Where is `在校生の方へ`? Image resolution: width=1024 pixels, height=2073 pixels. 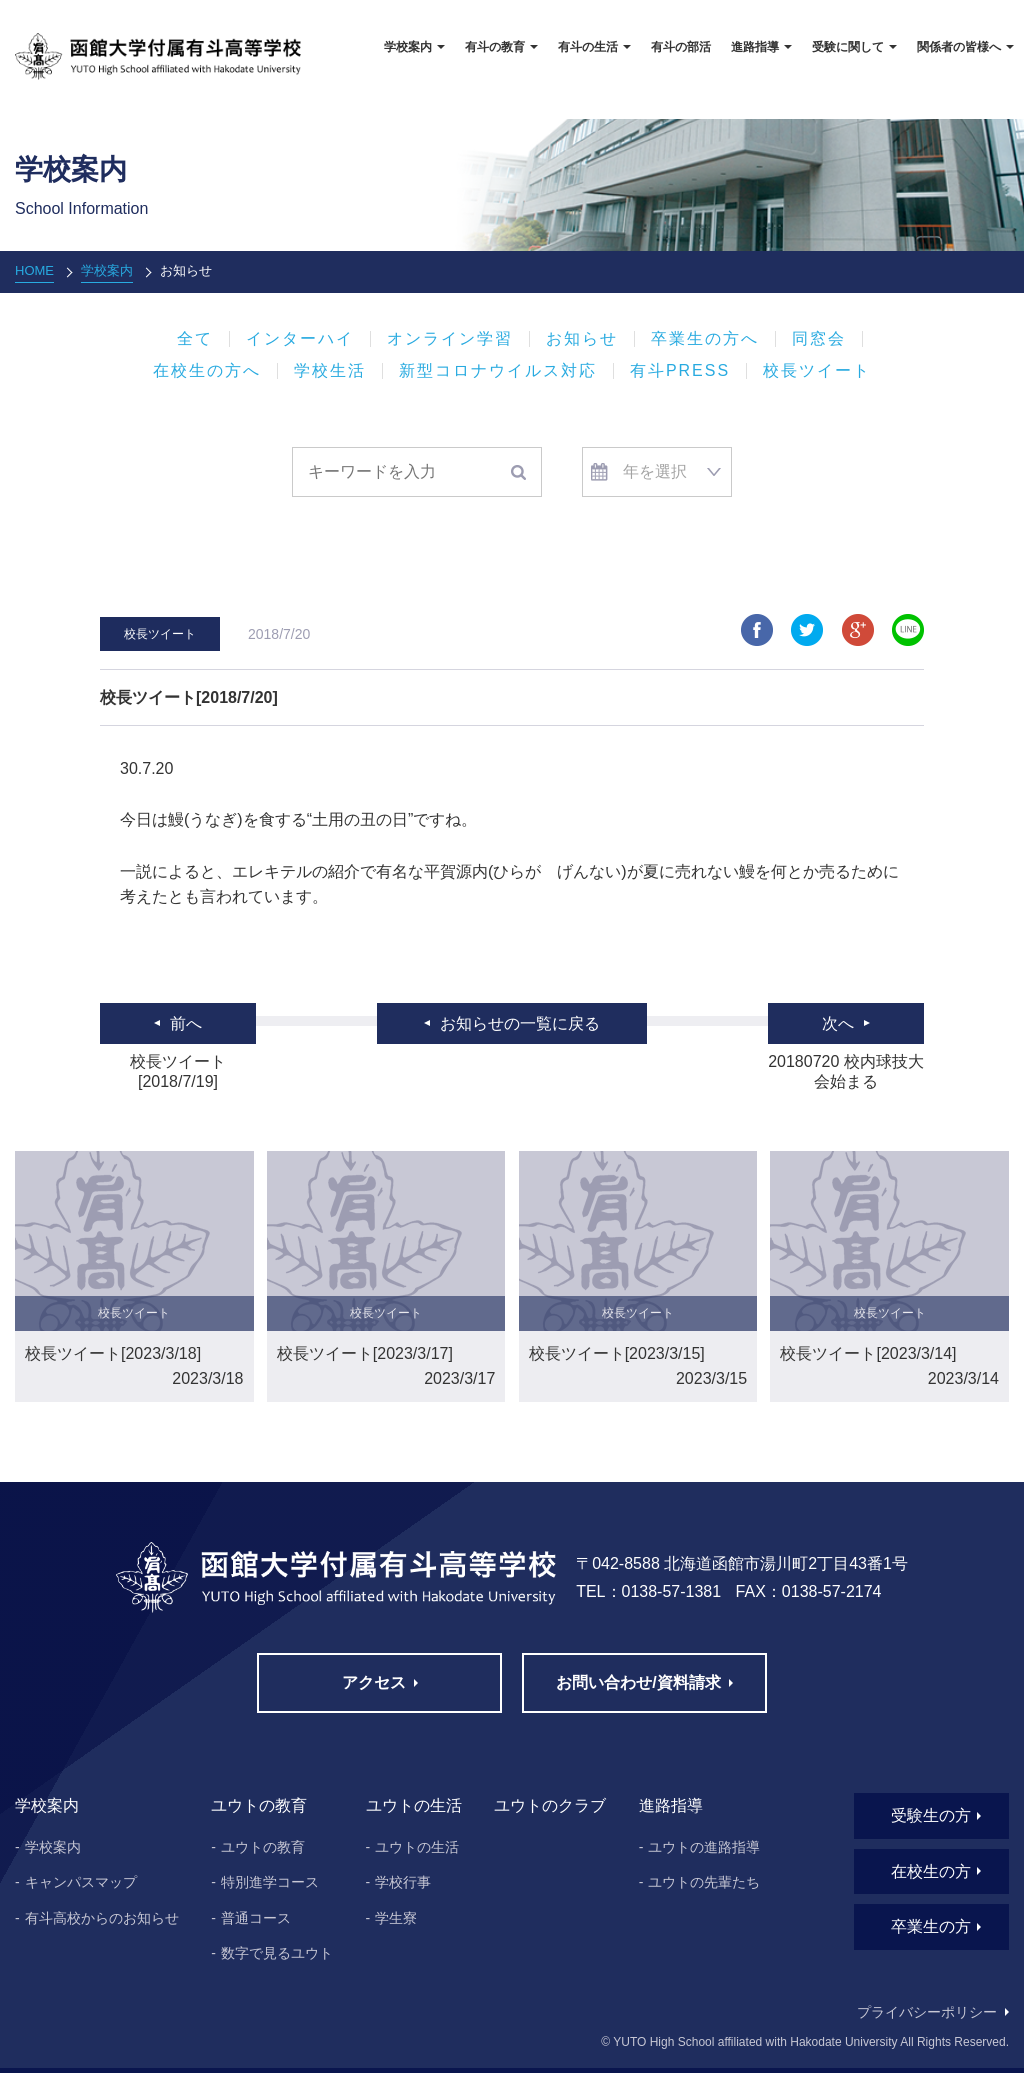 在校生の方へ is located at coordinates (207, 371).